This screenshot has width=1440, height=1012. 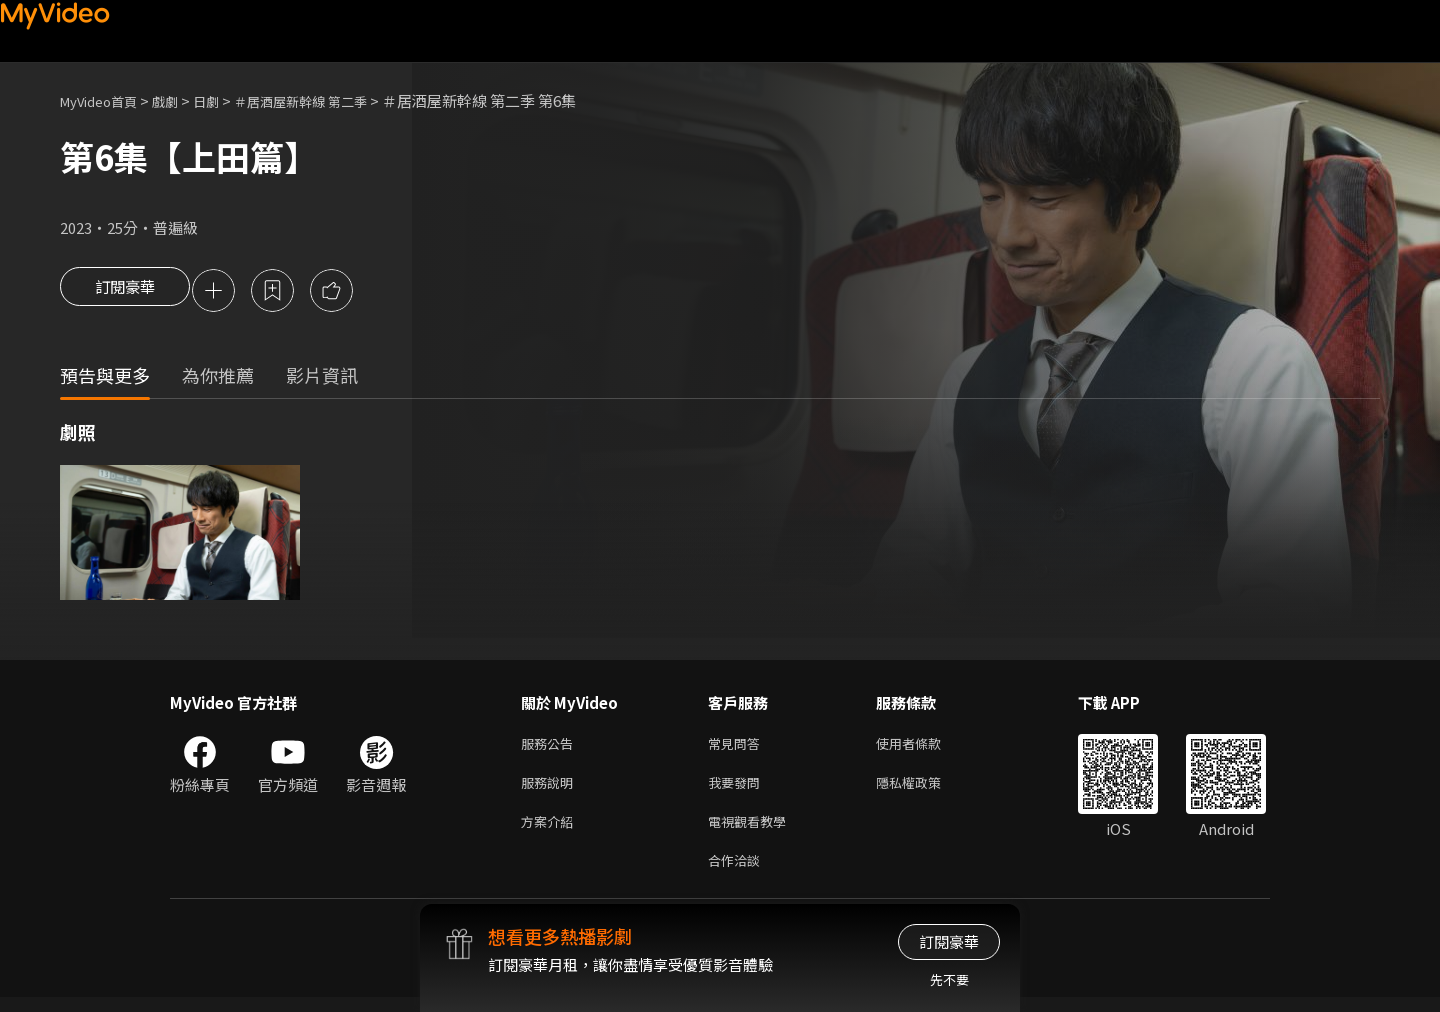 What do you see at coordinates (738, 789) in the screenshot?
I see `我要發問` at bounding box center [738, 789].